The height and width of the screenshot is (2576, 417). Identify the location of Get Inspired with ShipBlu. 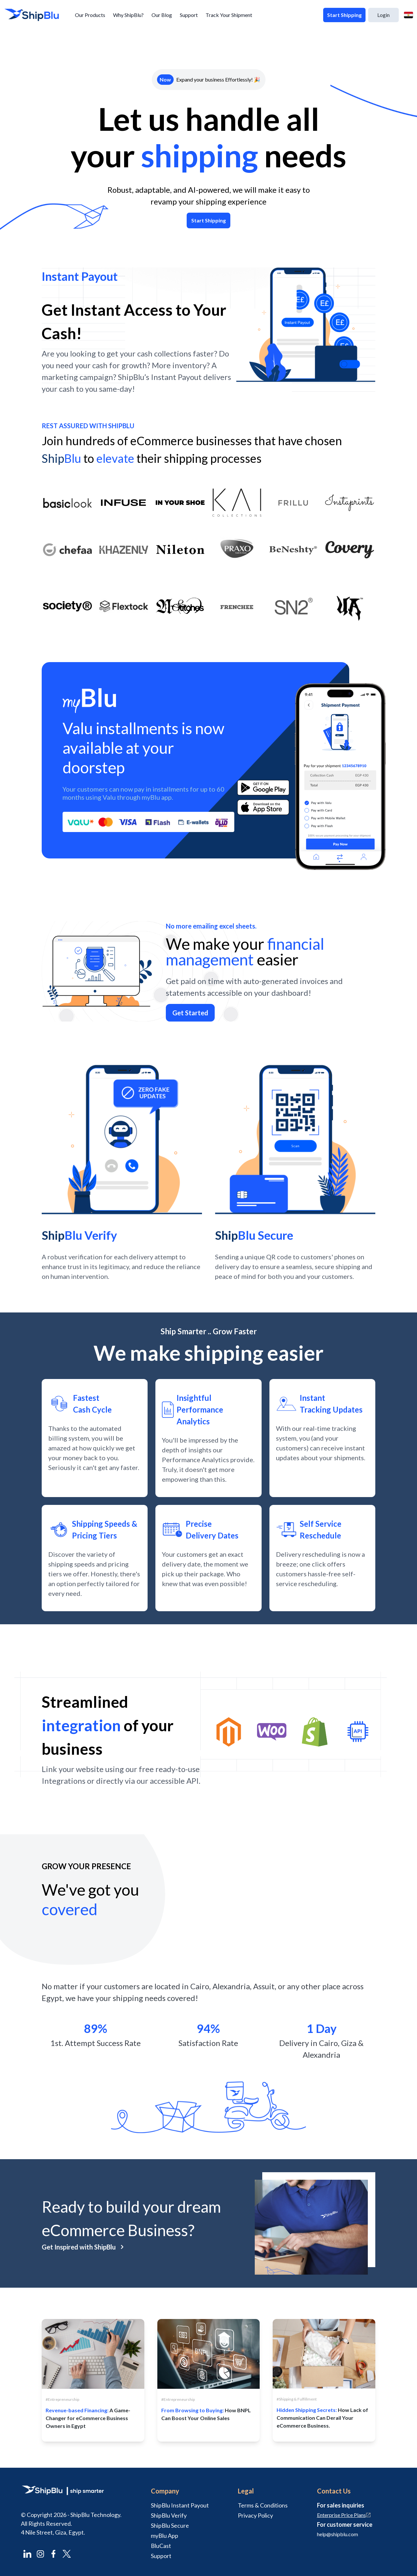
(82, 2247).